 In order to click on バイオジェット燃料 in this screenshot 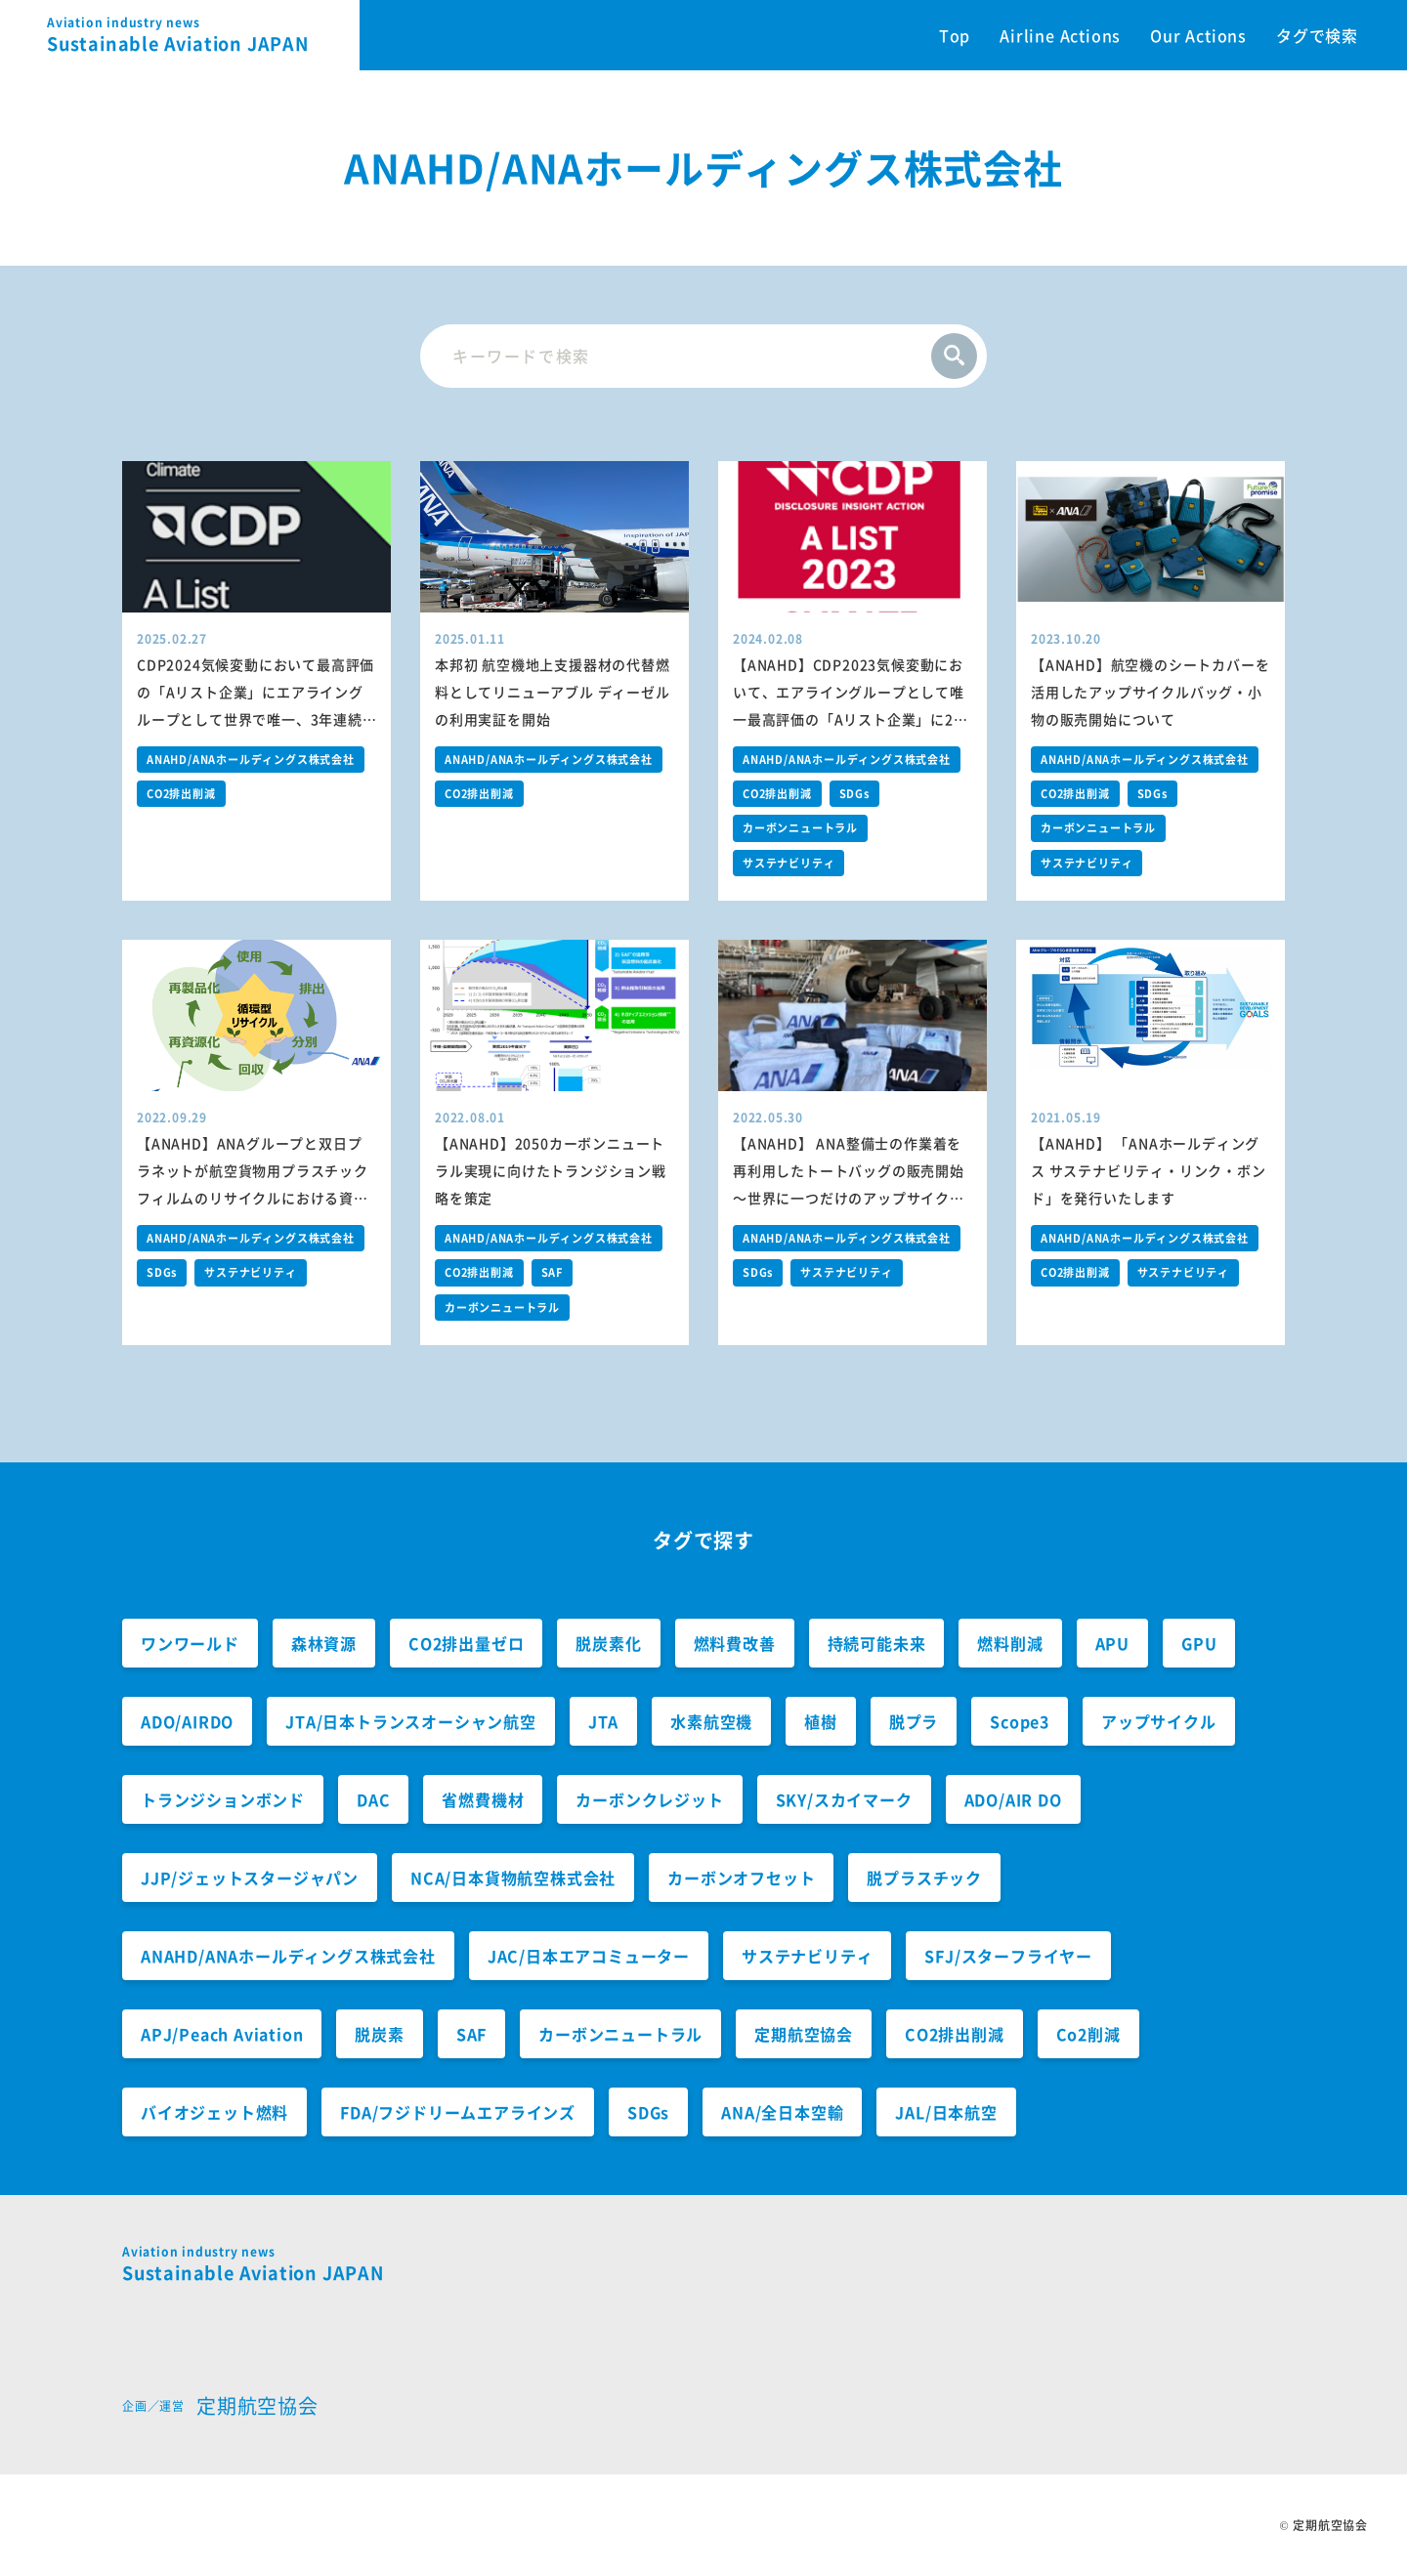, I will do `click(214, 2112)`.